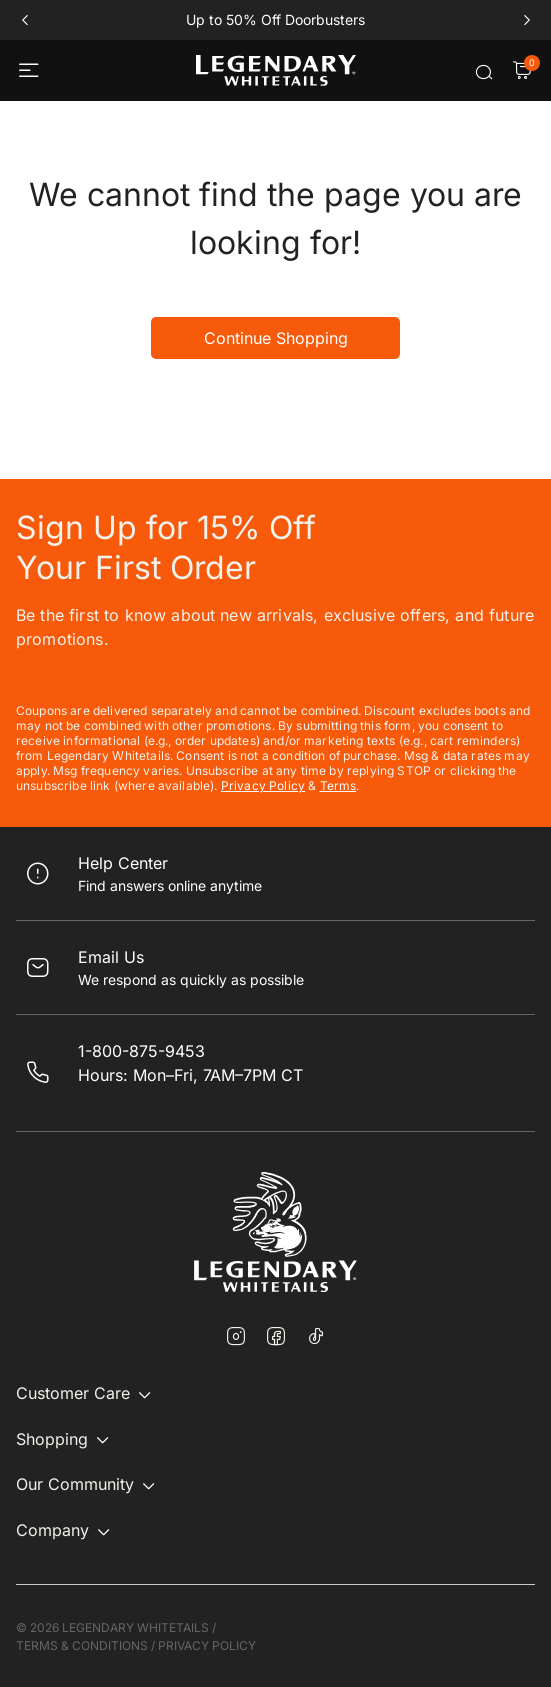 The width and height of the screenshot is (551, 1687). Describe the element at coordinates (263, 785) in the screenshot. I see `Privacy Policy` at that location.